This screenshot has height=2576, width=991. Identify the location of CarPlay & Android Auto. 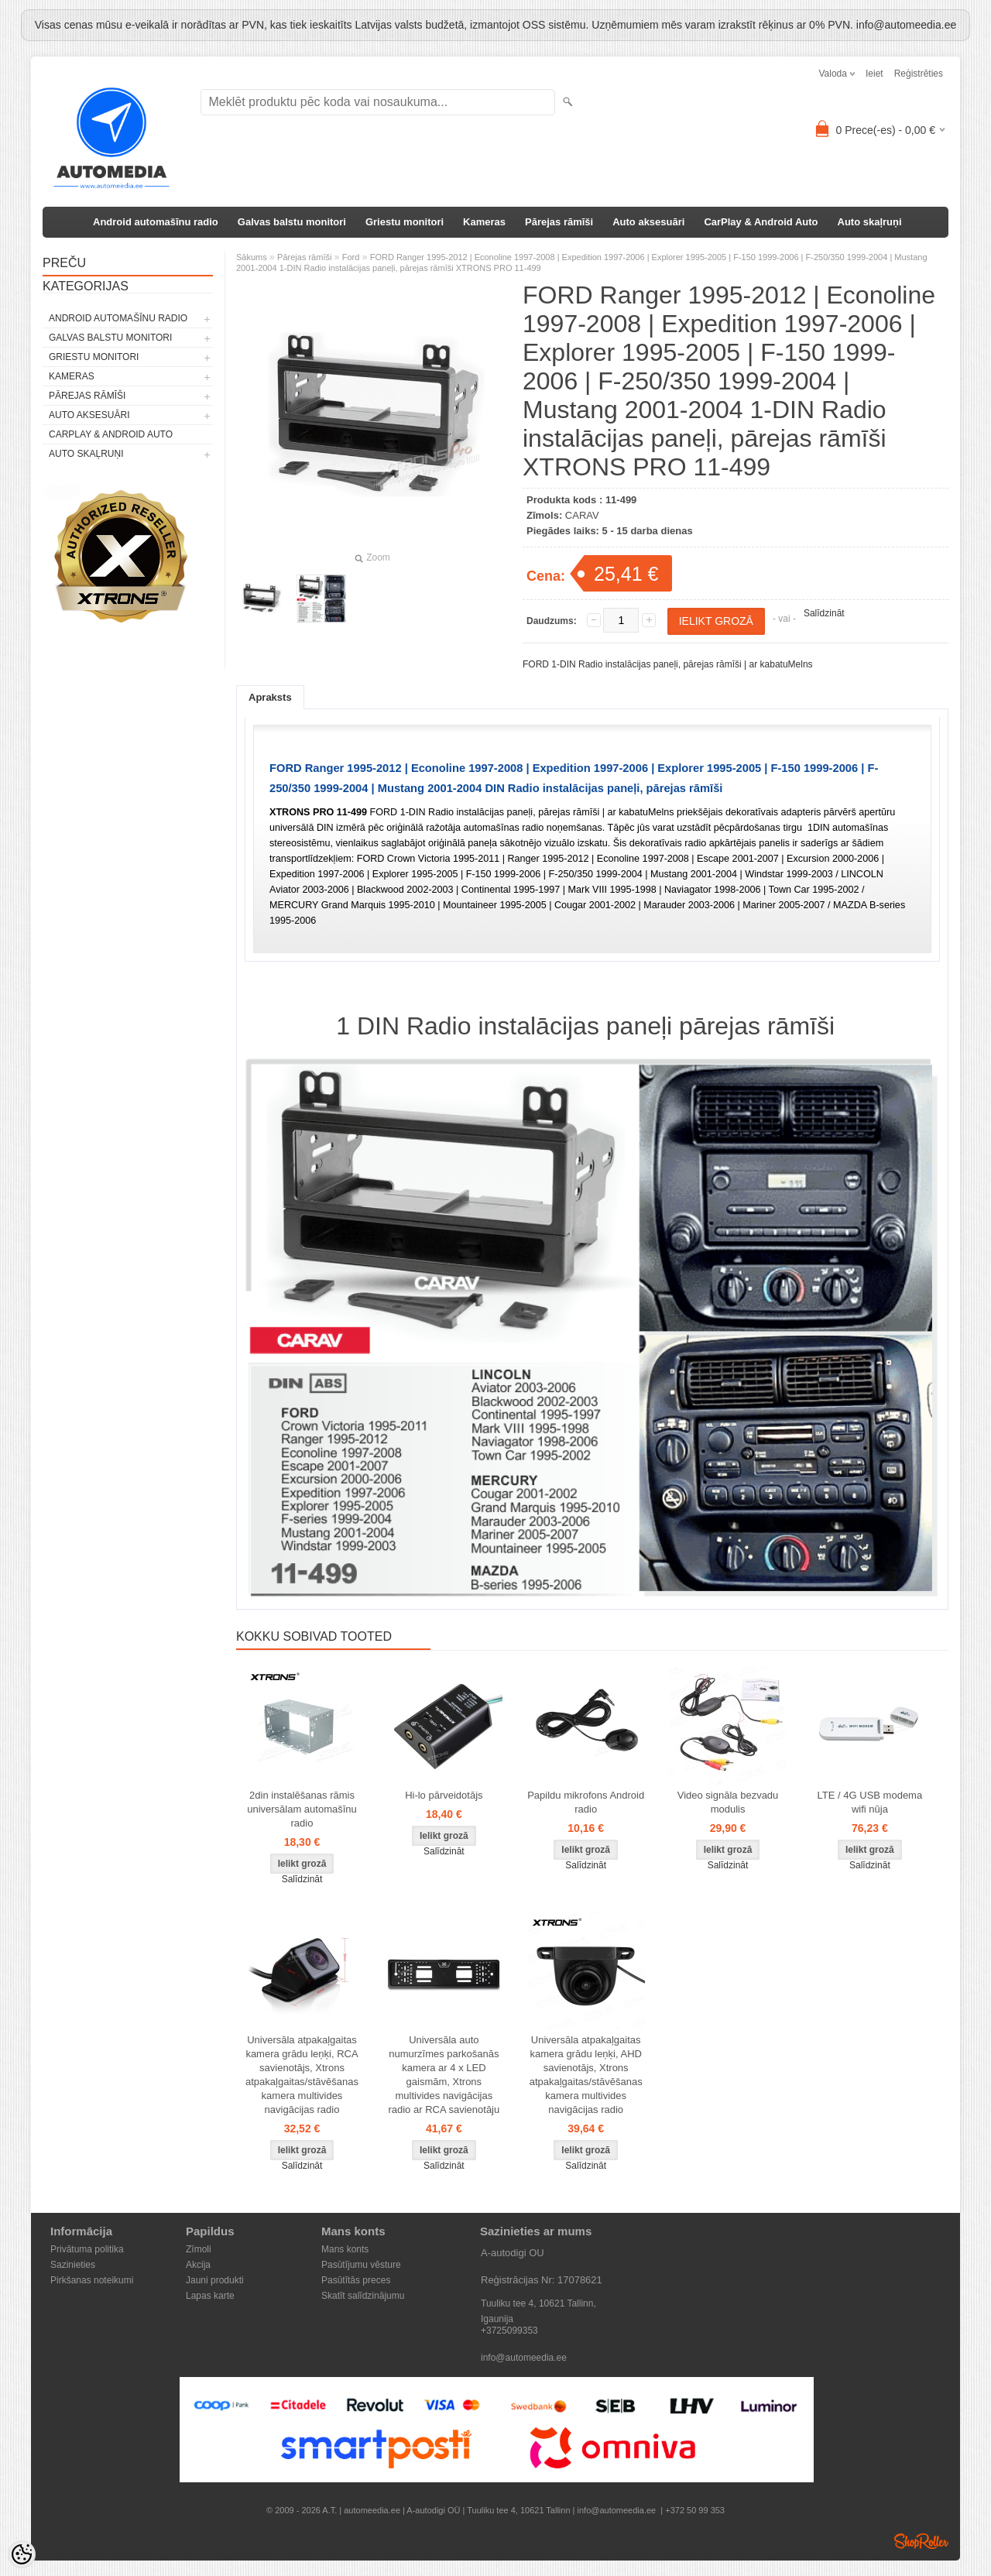
(761, 222).